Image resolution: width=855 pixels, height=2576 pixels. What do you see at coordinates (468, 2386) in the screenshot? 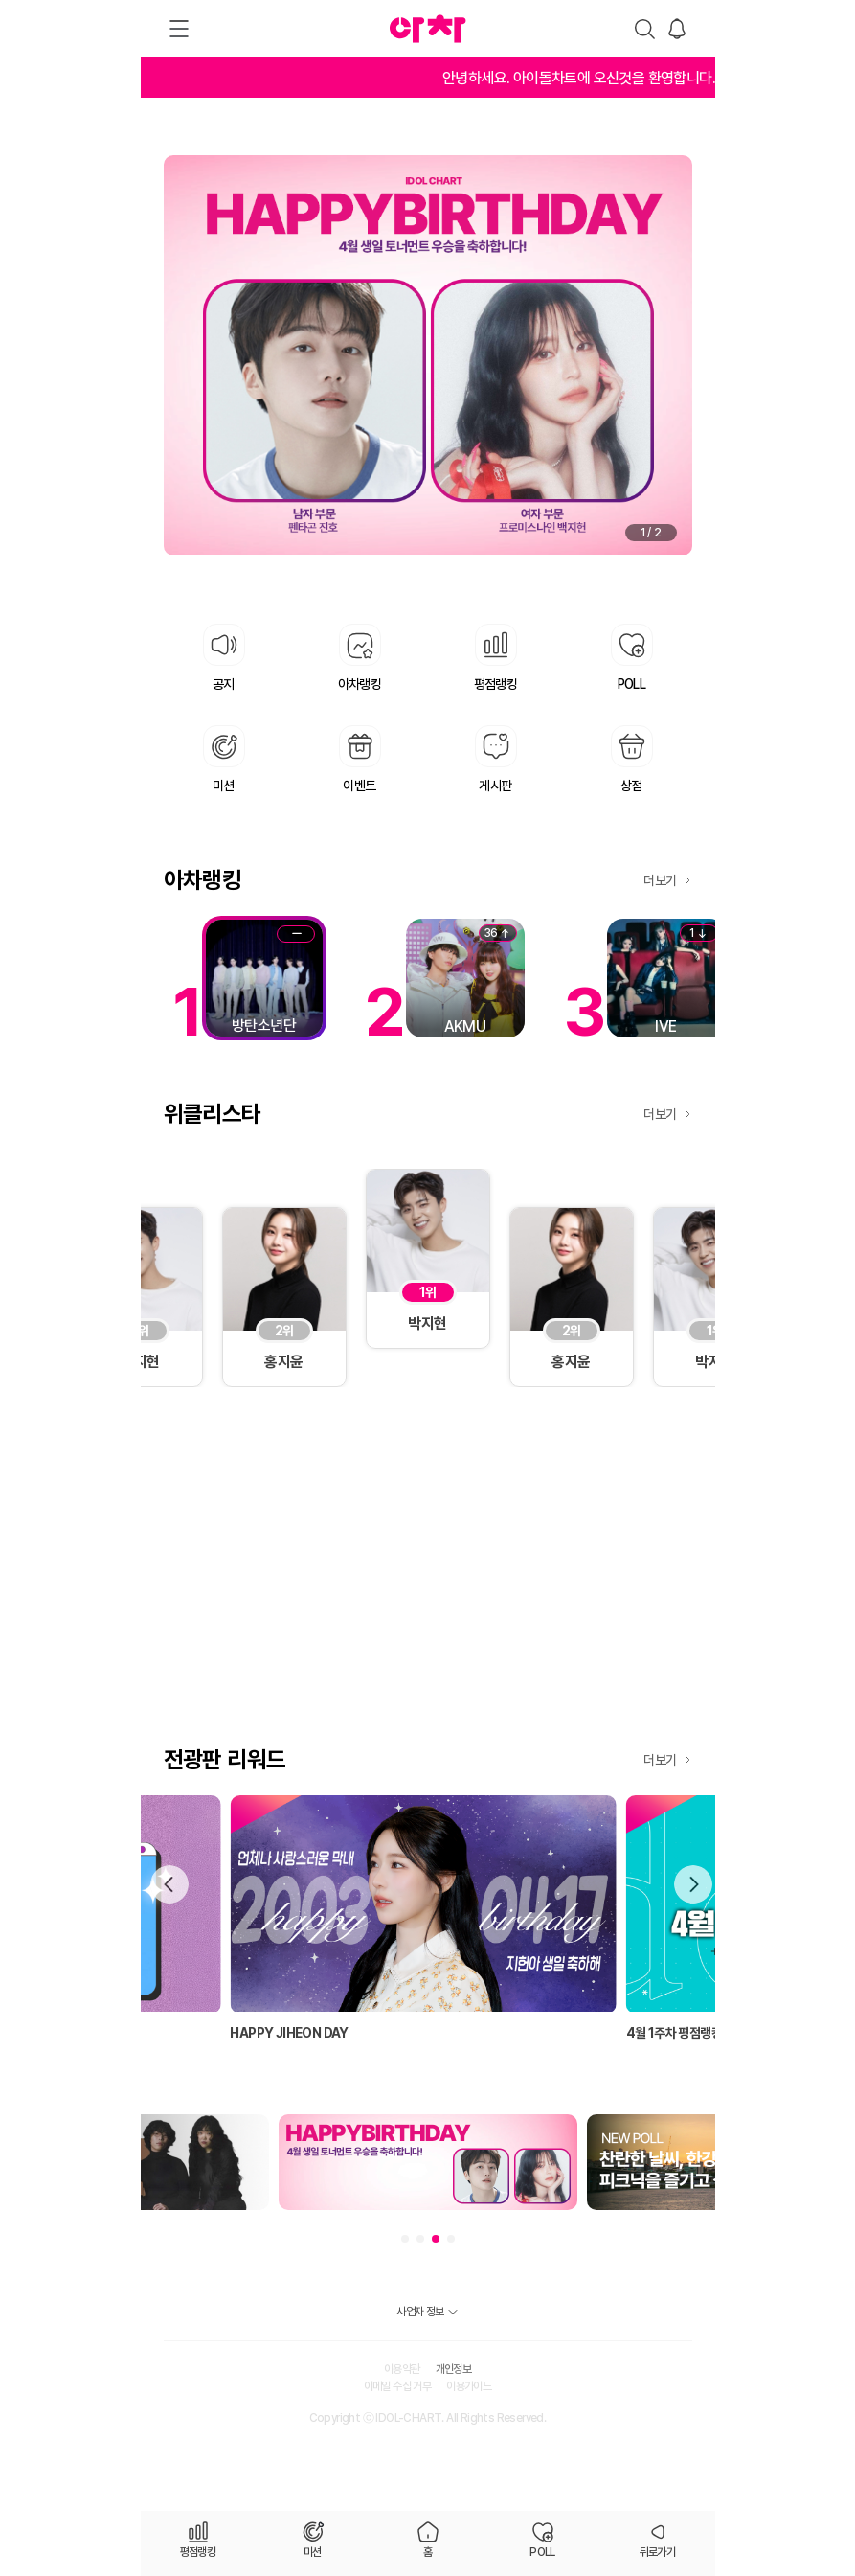
I see `이용가이드` at bounding box center [468, 2386].